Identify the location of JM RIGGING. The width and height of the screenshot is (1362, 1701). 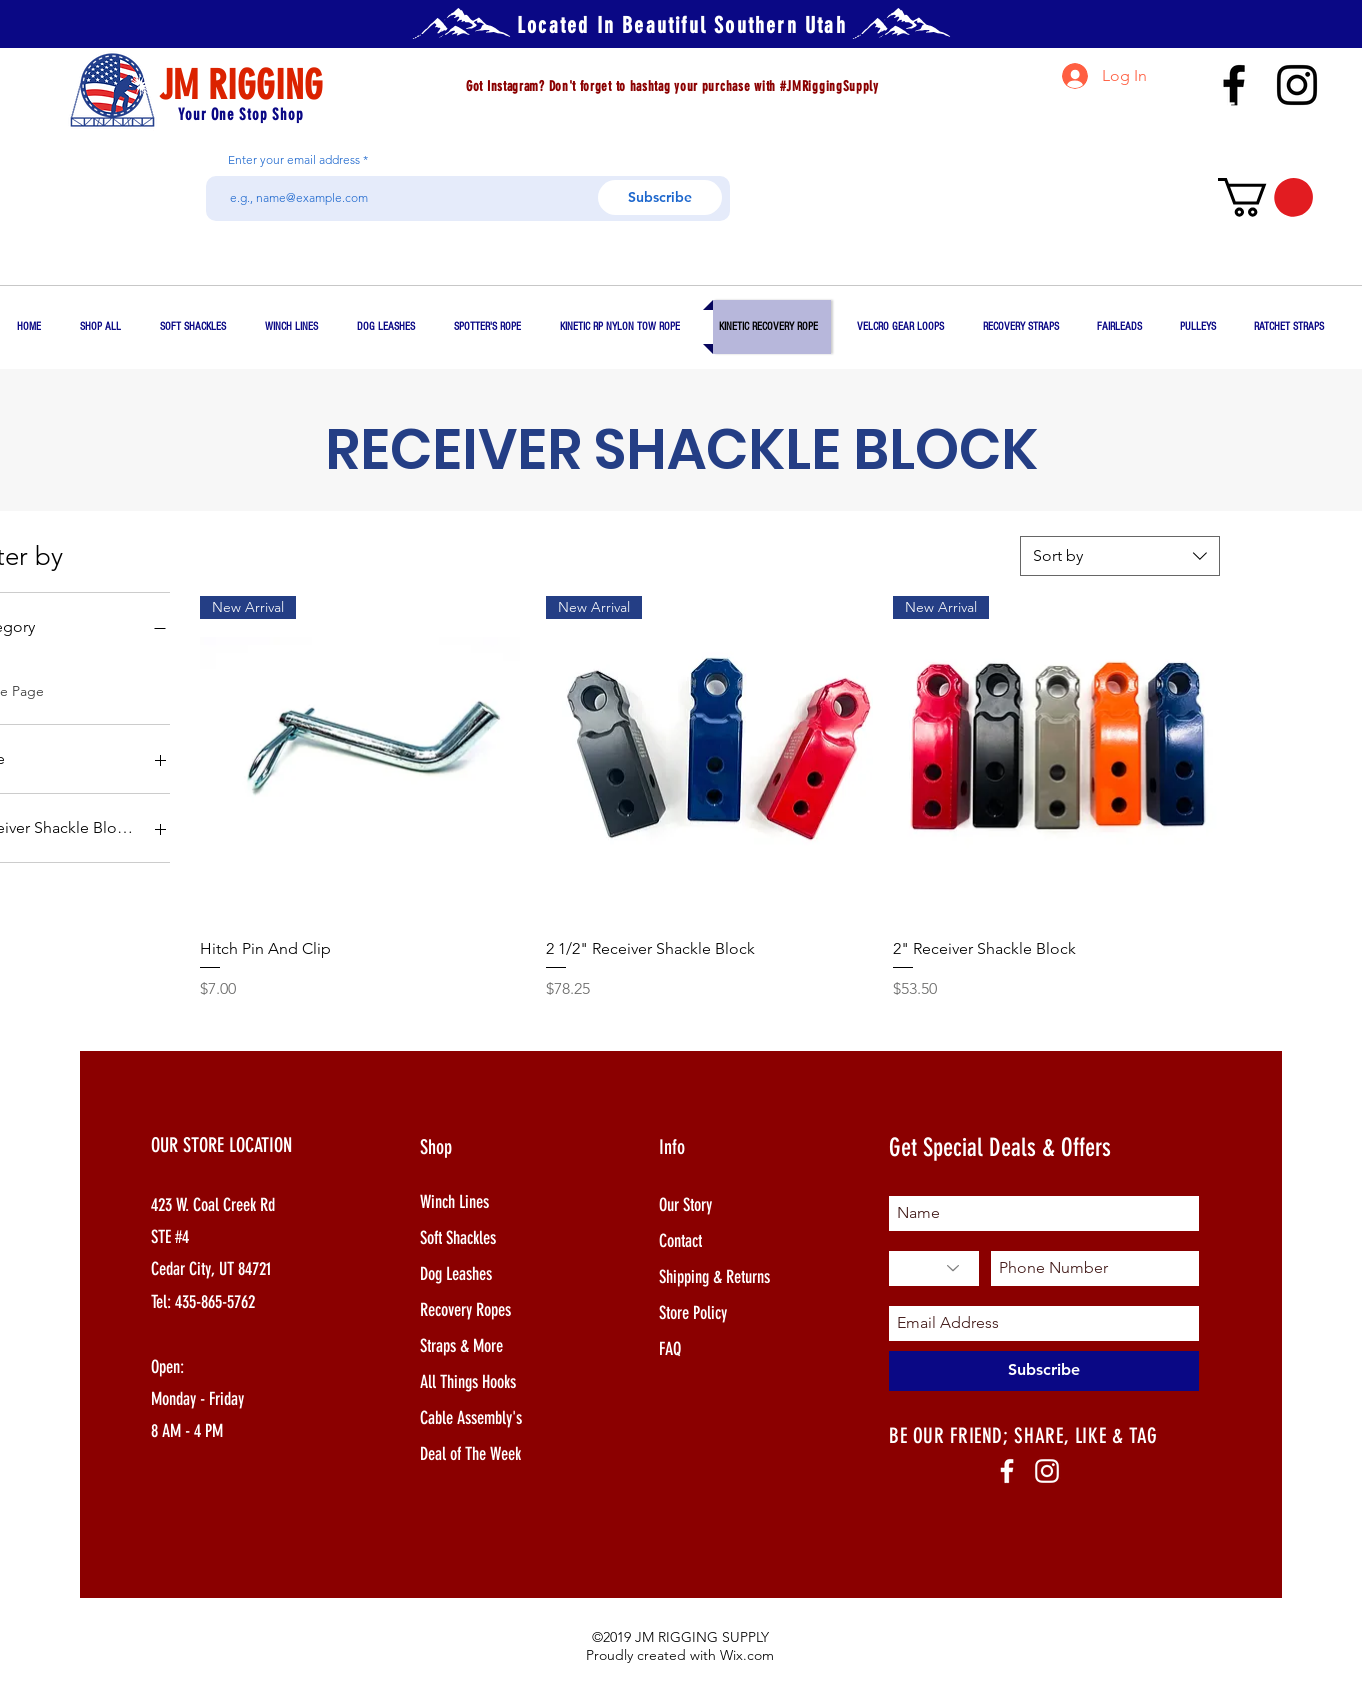
(241, 85).